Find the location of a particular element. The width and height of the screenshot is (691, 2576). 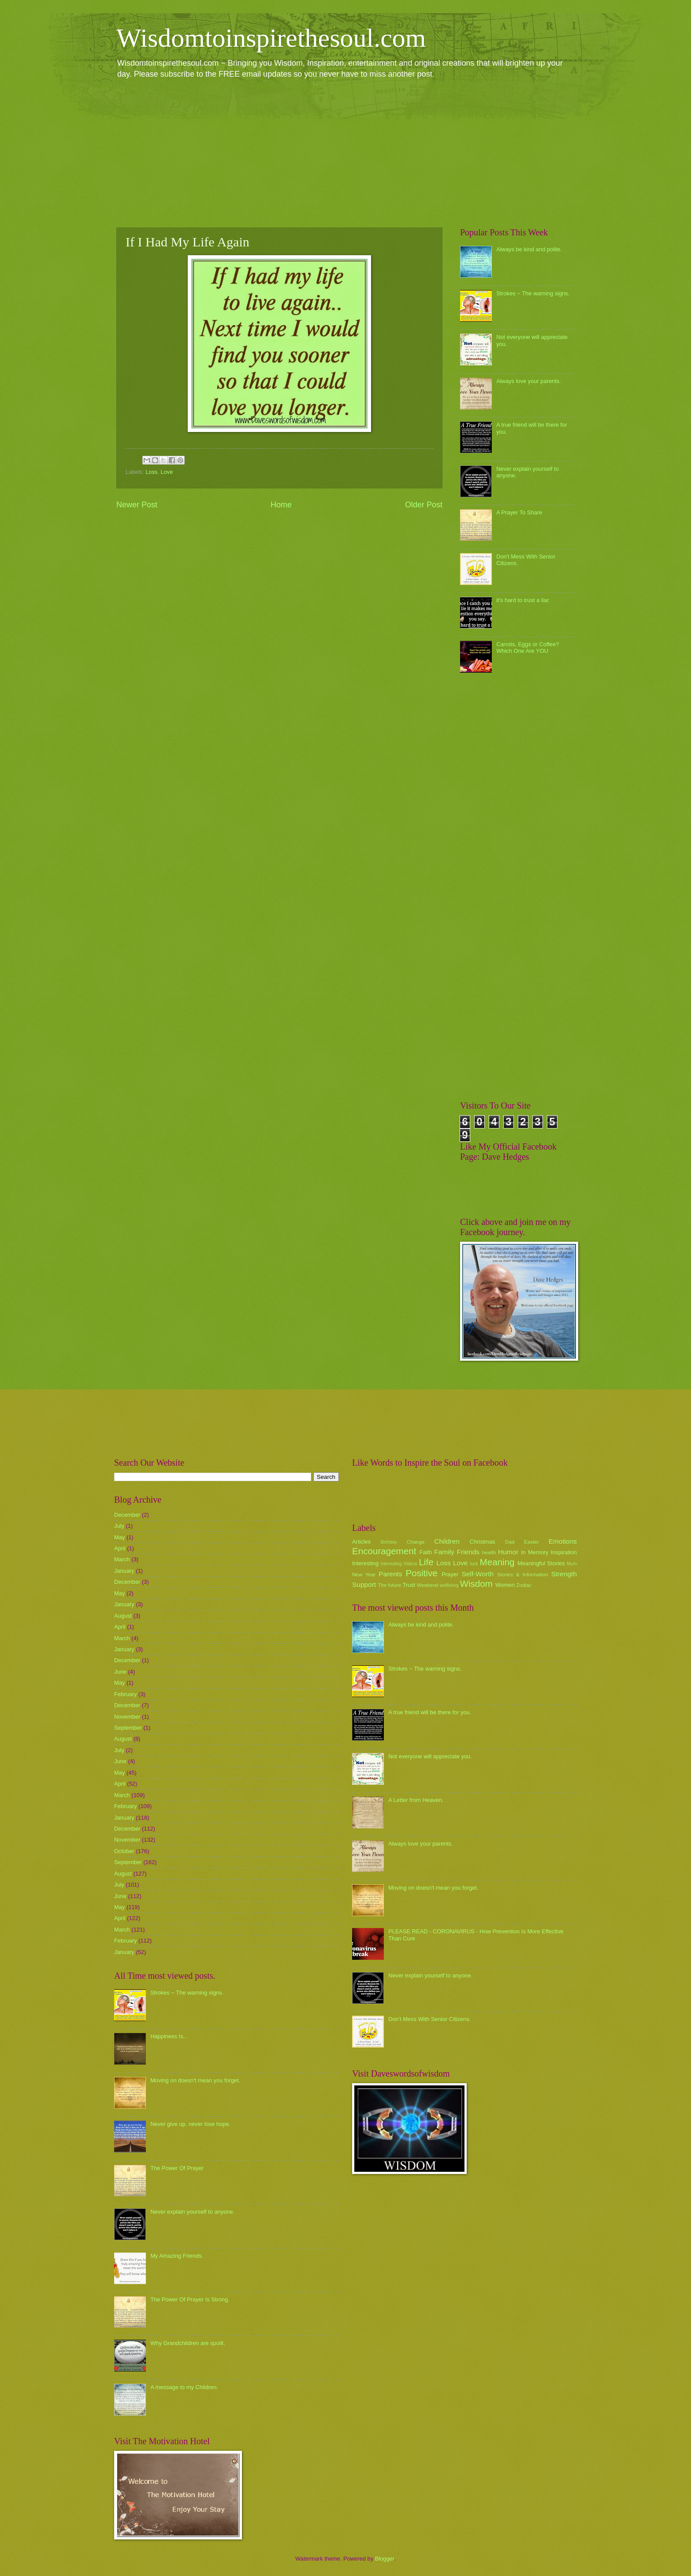

July is located at coordinates (119, 1526).